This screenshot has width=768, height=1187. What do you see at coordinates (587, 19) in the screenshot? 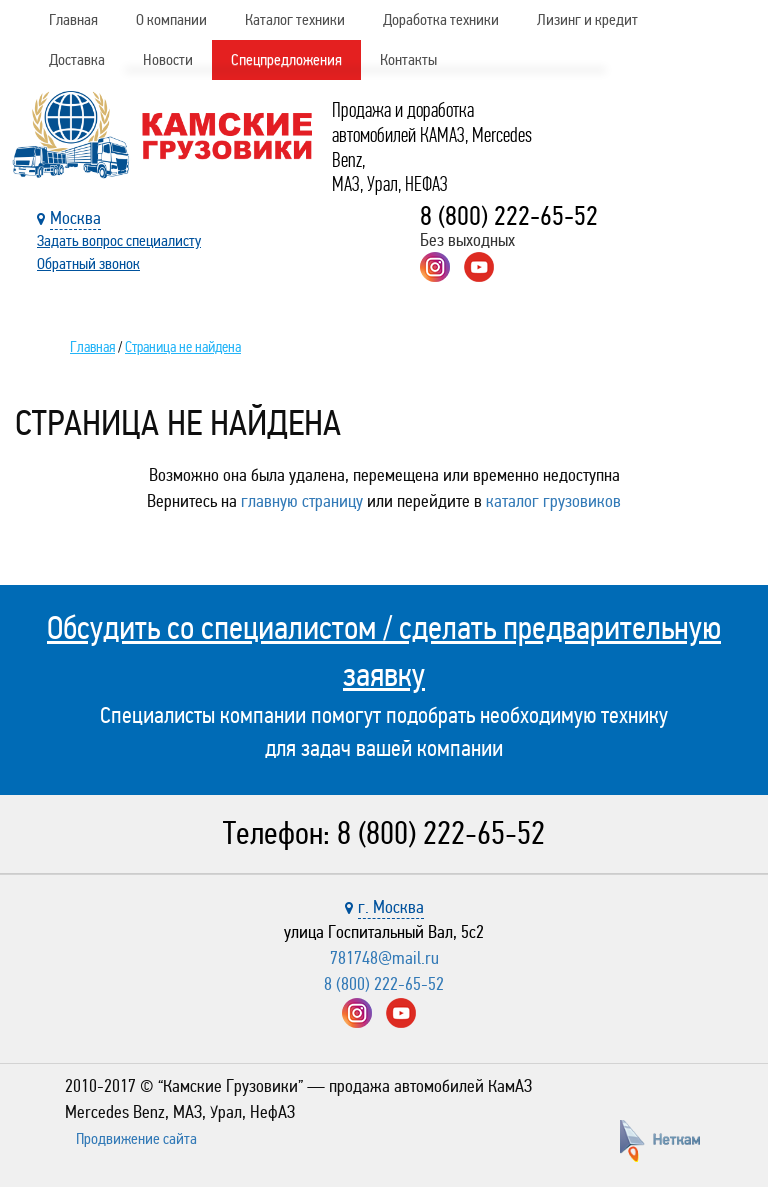
I see `Лизинг и кредит` at bounding box center [587, 19].